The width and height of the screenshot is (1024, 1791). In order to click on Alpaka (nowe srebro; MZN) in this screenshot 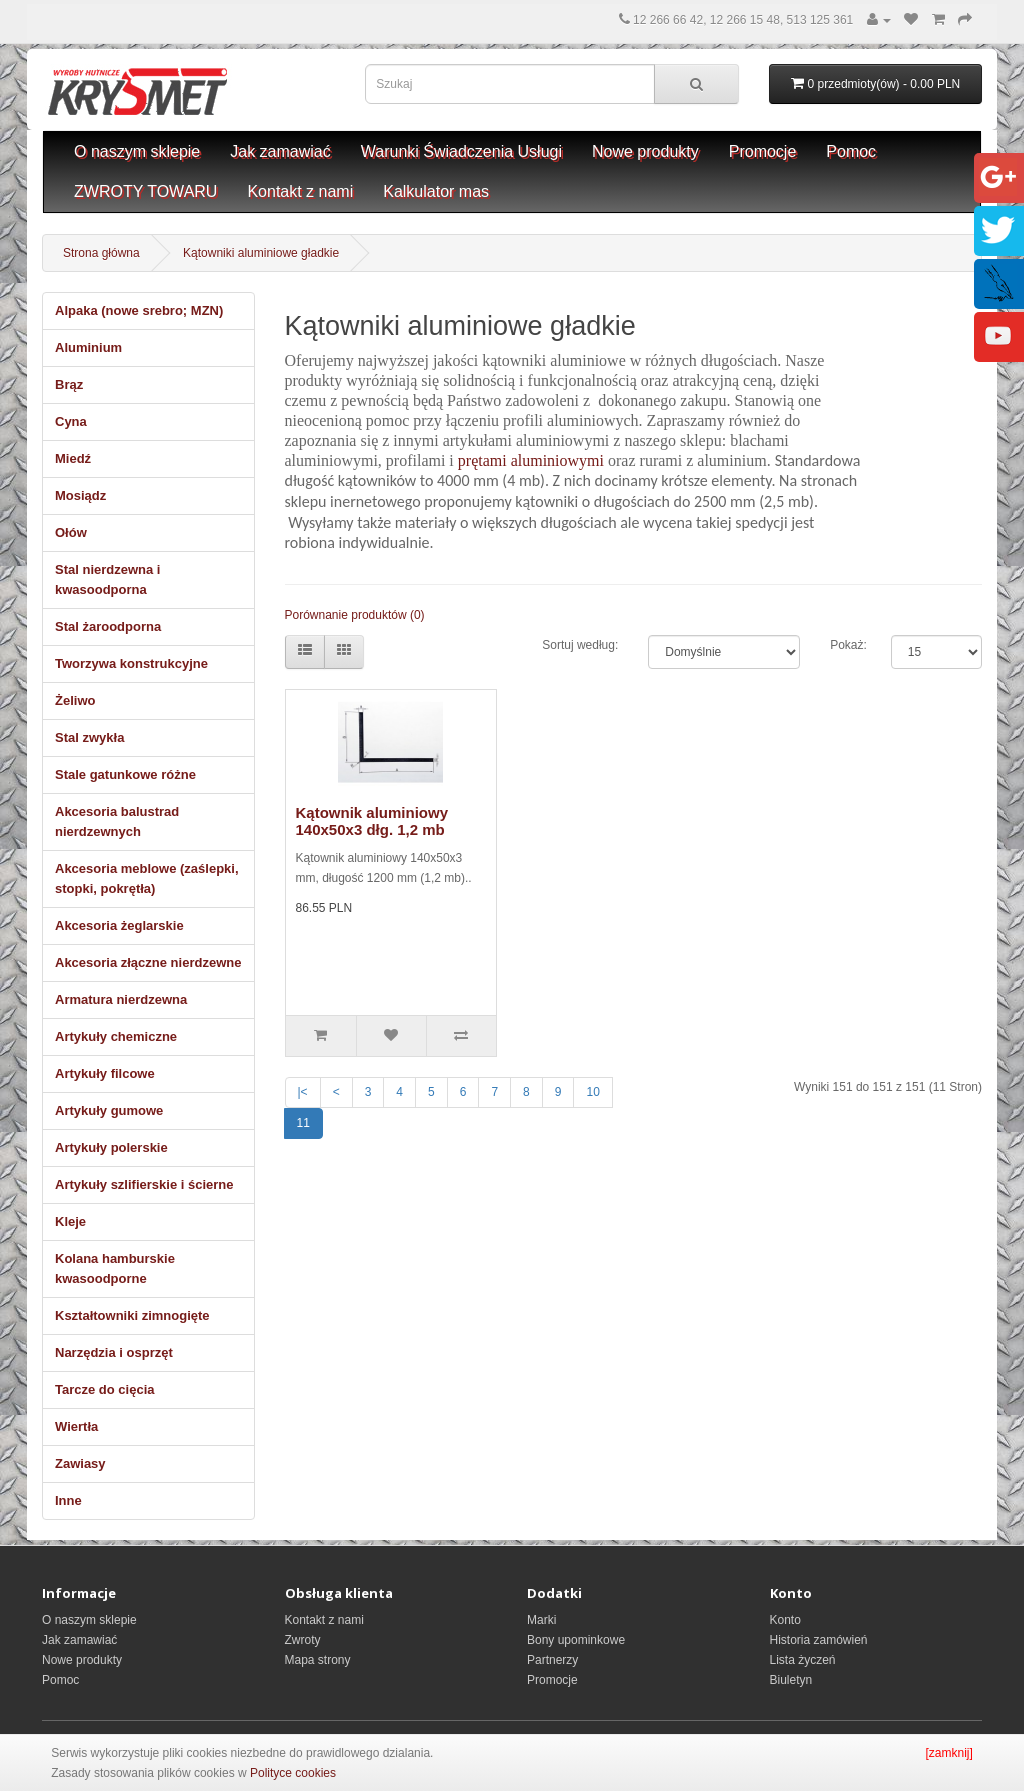, I will do `click(139, 310)`.